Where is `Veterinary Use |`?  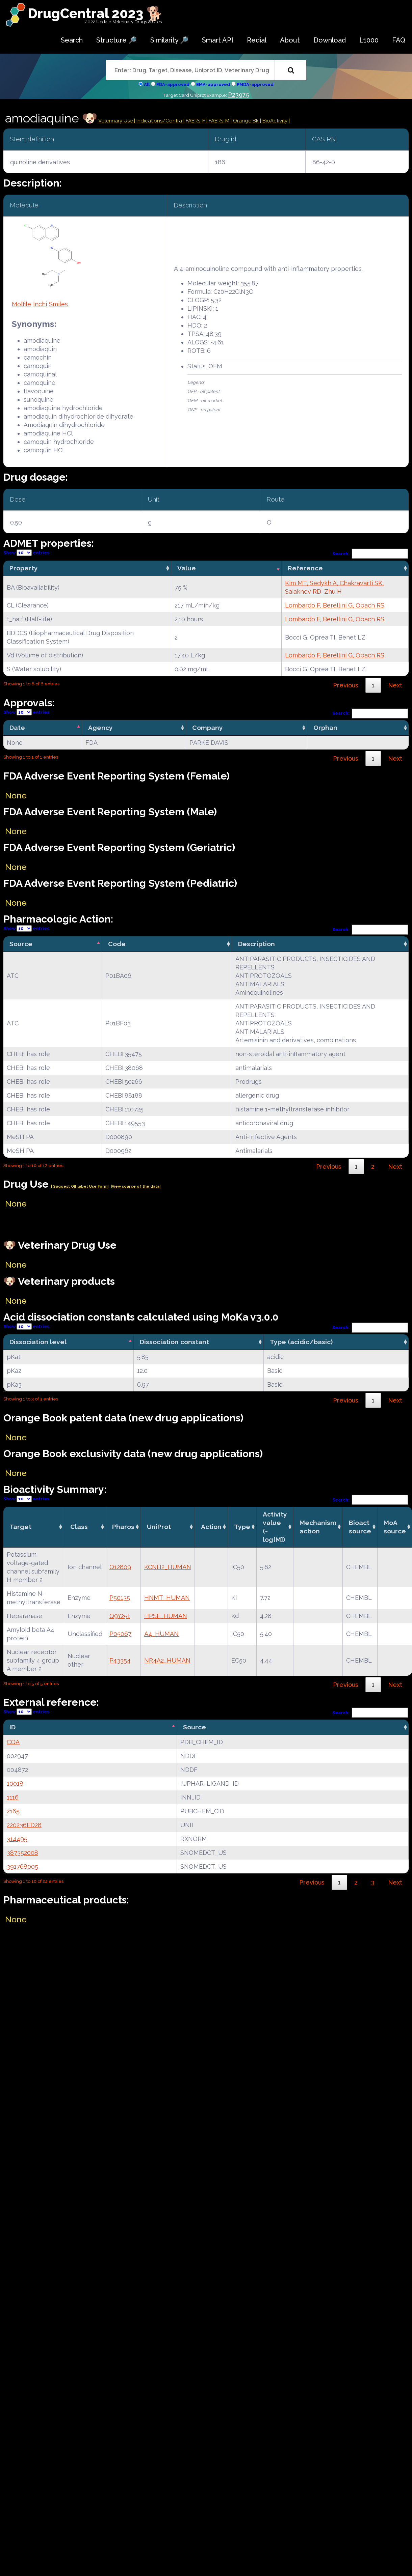
Veterinary Use | is located at coordinates (116, 121).